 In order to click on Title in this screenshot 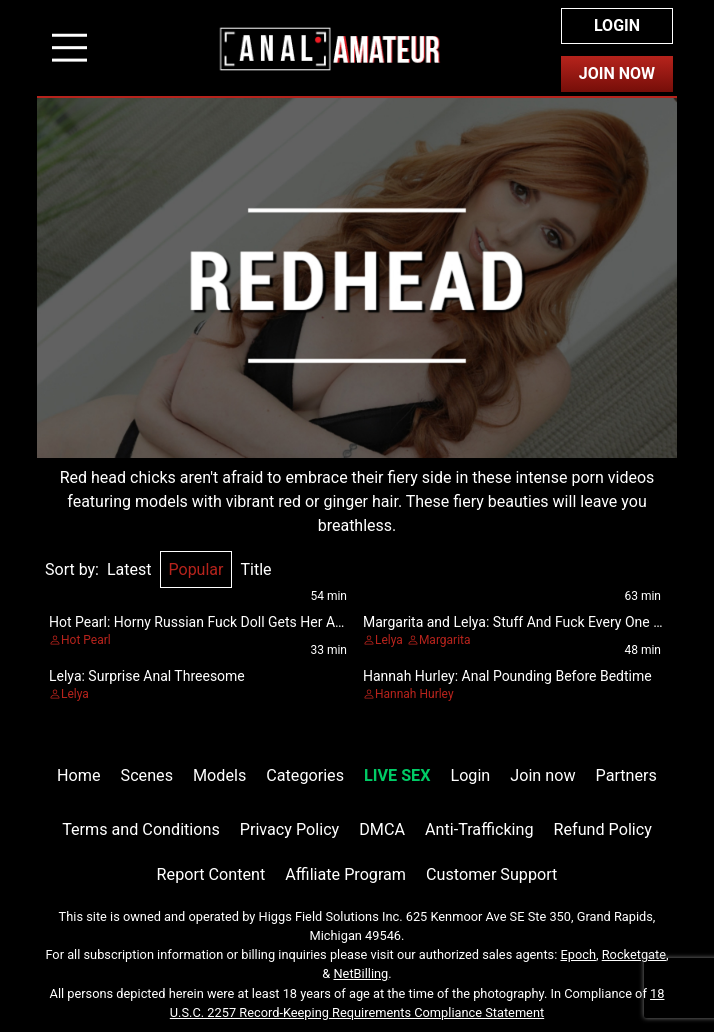, I will do `click(255, 569)`.